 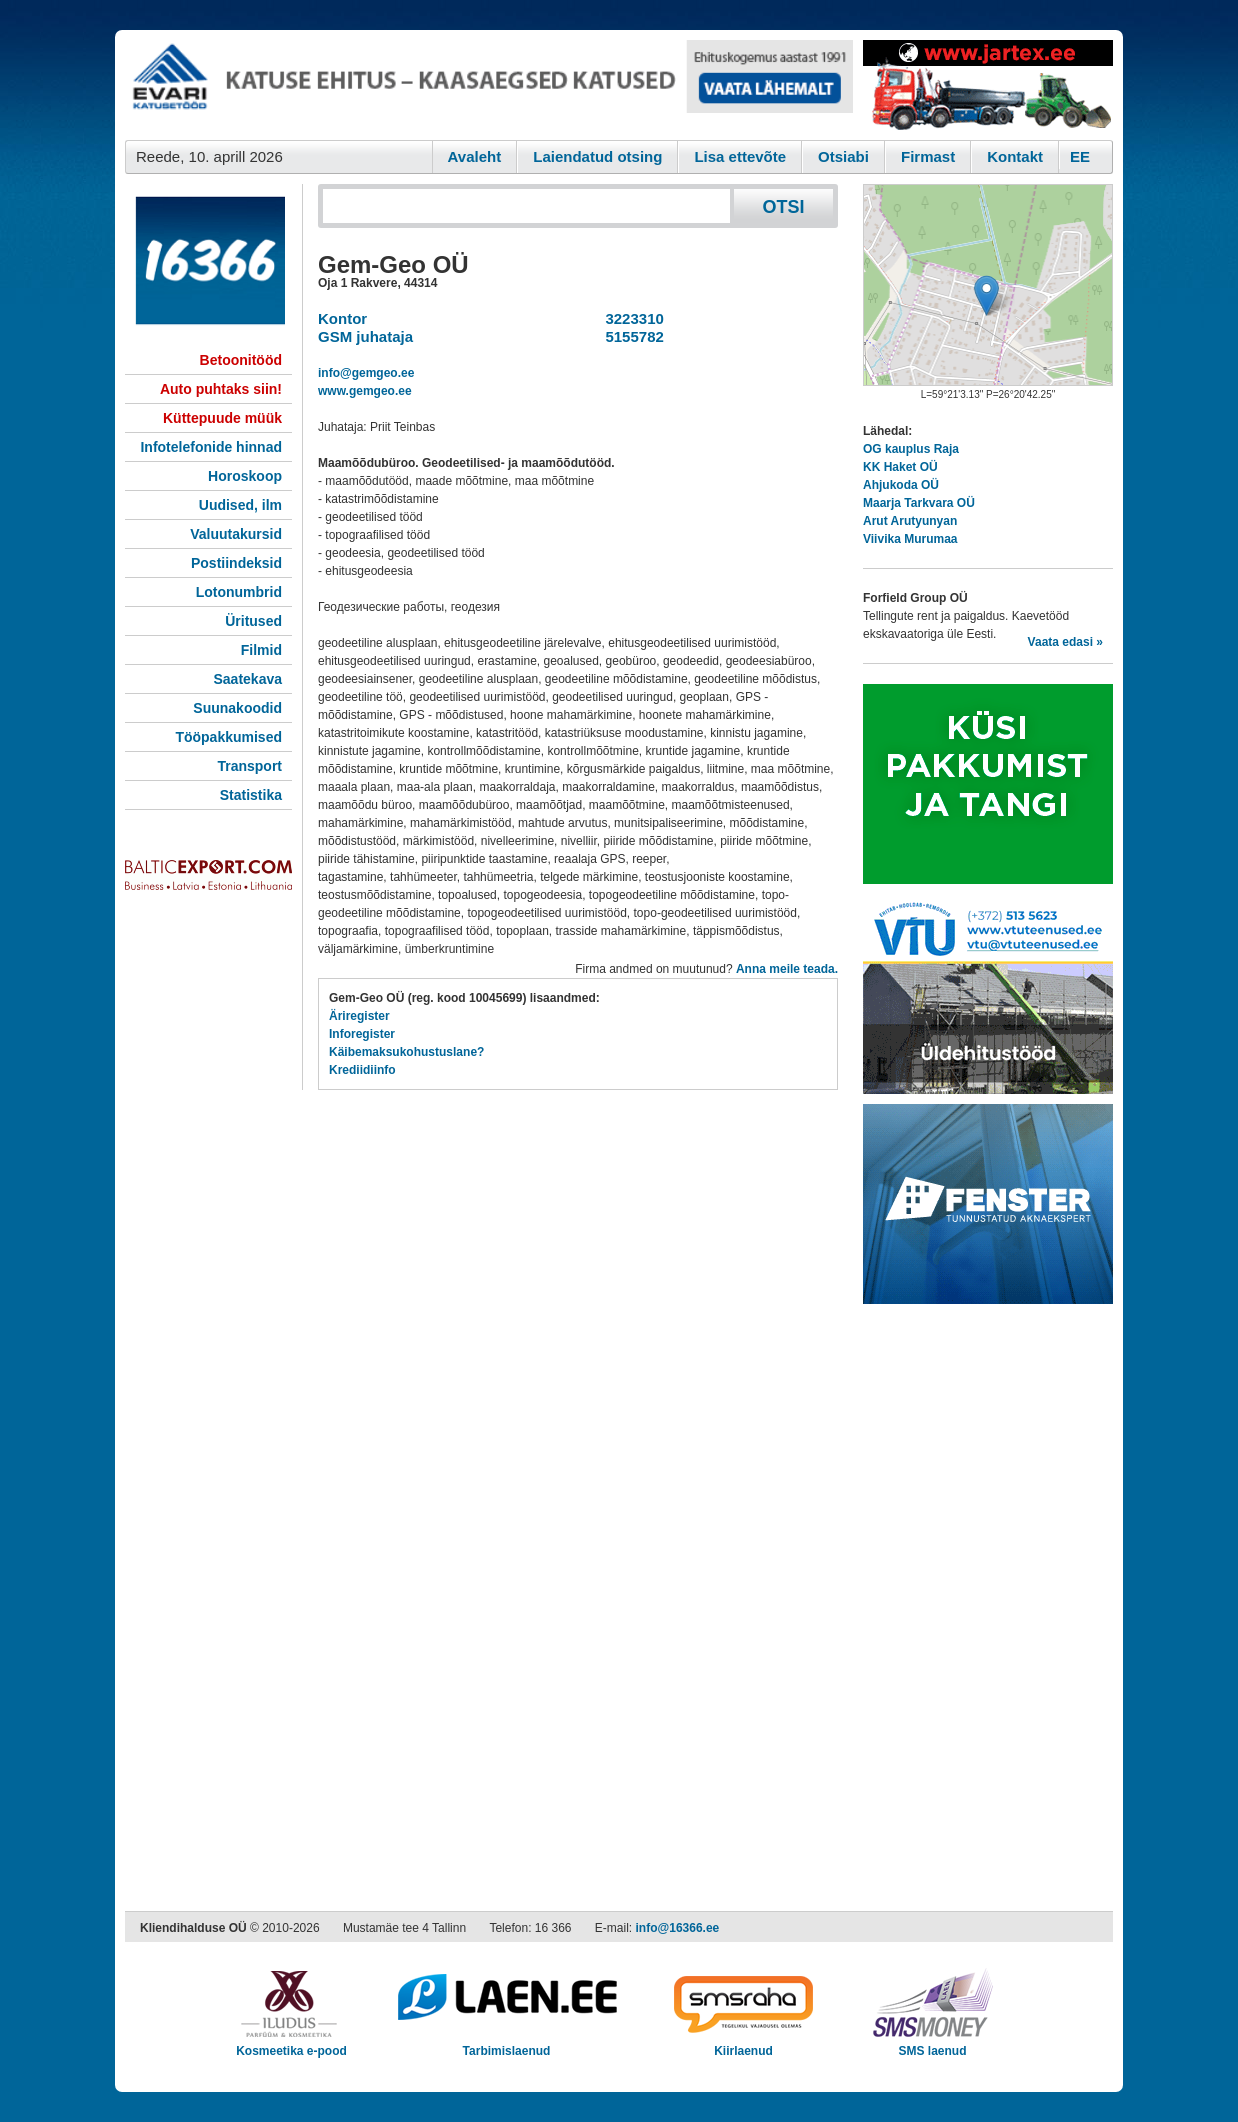 I want to click on Valuutakursid, so click(x=236, y=534).